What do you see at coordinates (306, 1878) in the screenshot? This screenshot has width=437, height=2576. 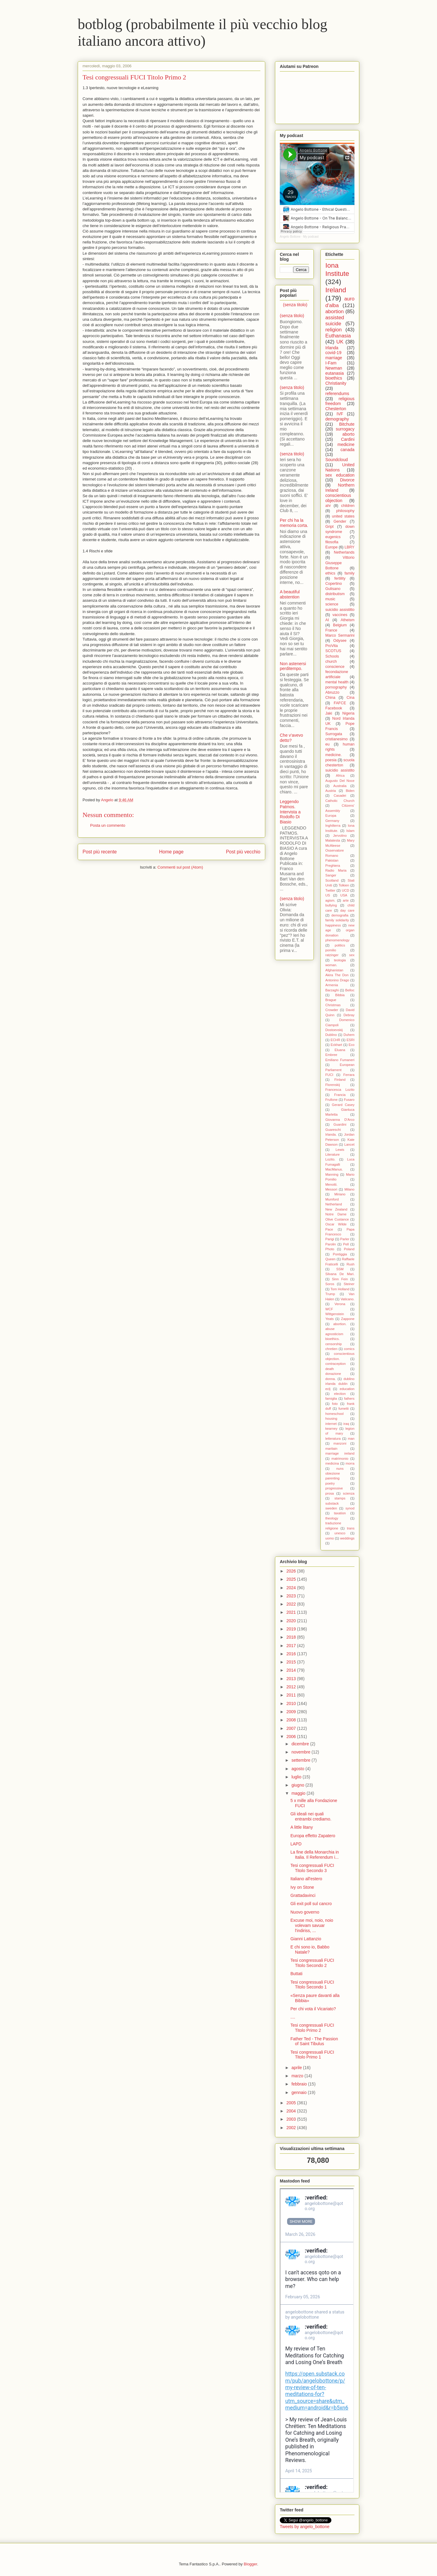 I see `Italiano all'estero` at bounding box center [306, 1878].